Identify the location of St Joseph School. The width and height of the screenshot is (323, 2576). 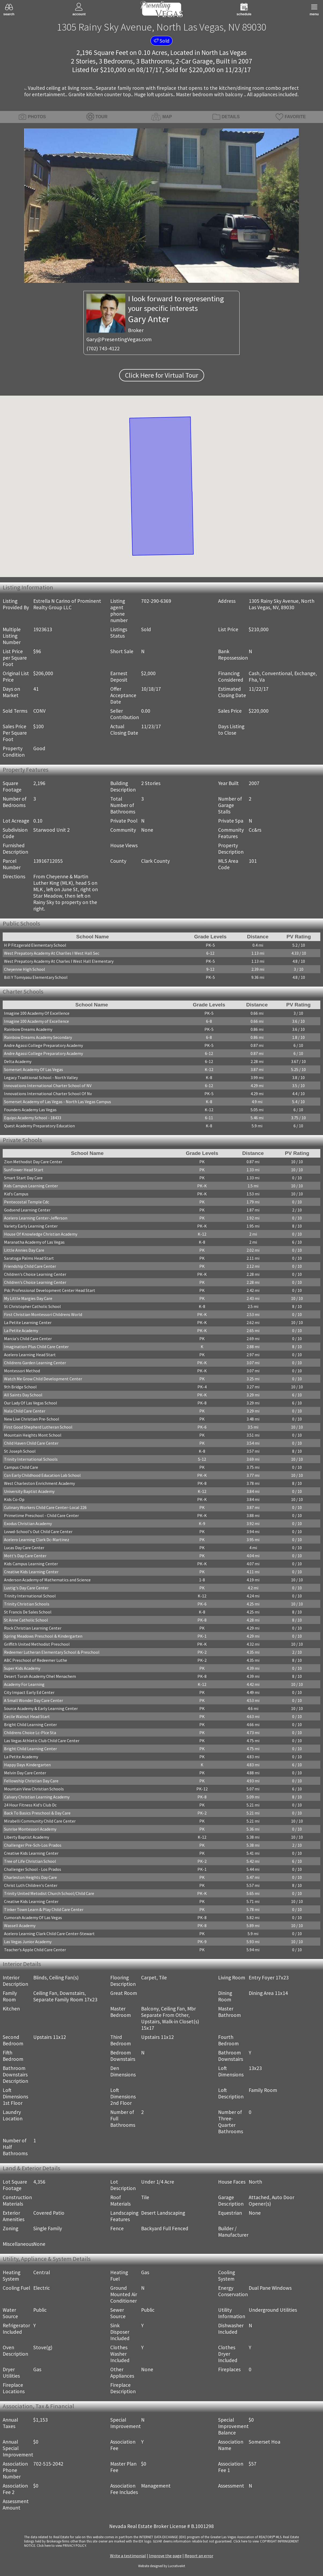
(20, 1451).